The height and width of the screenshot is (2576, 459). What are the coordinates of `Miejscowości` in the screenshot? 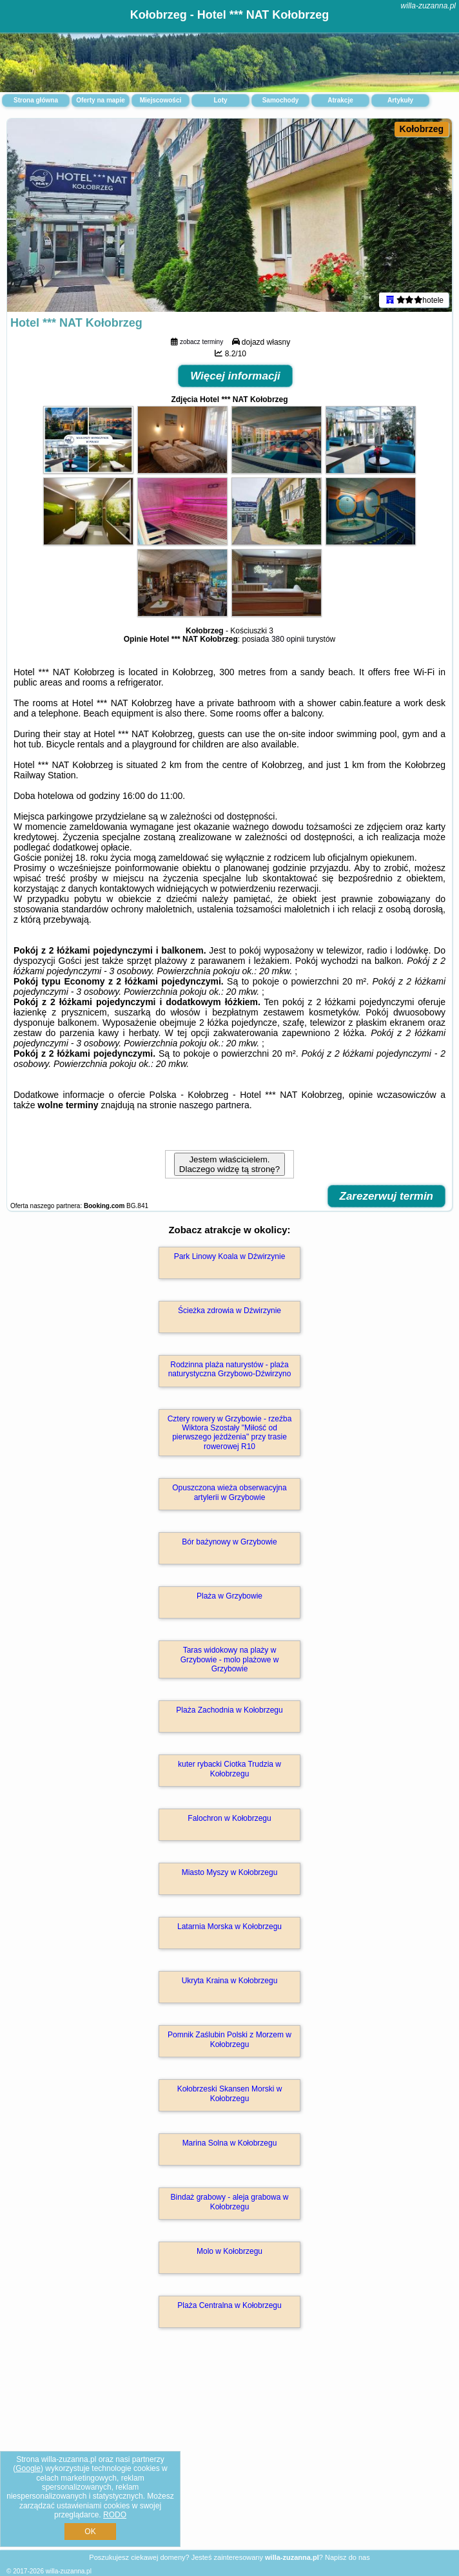 It's located at (160, 100).